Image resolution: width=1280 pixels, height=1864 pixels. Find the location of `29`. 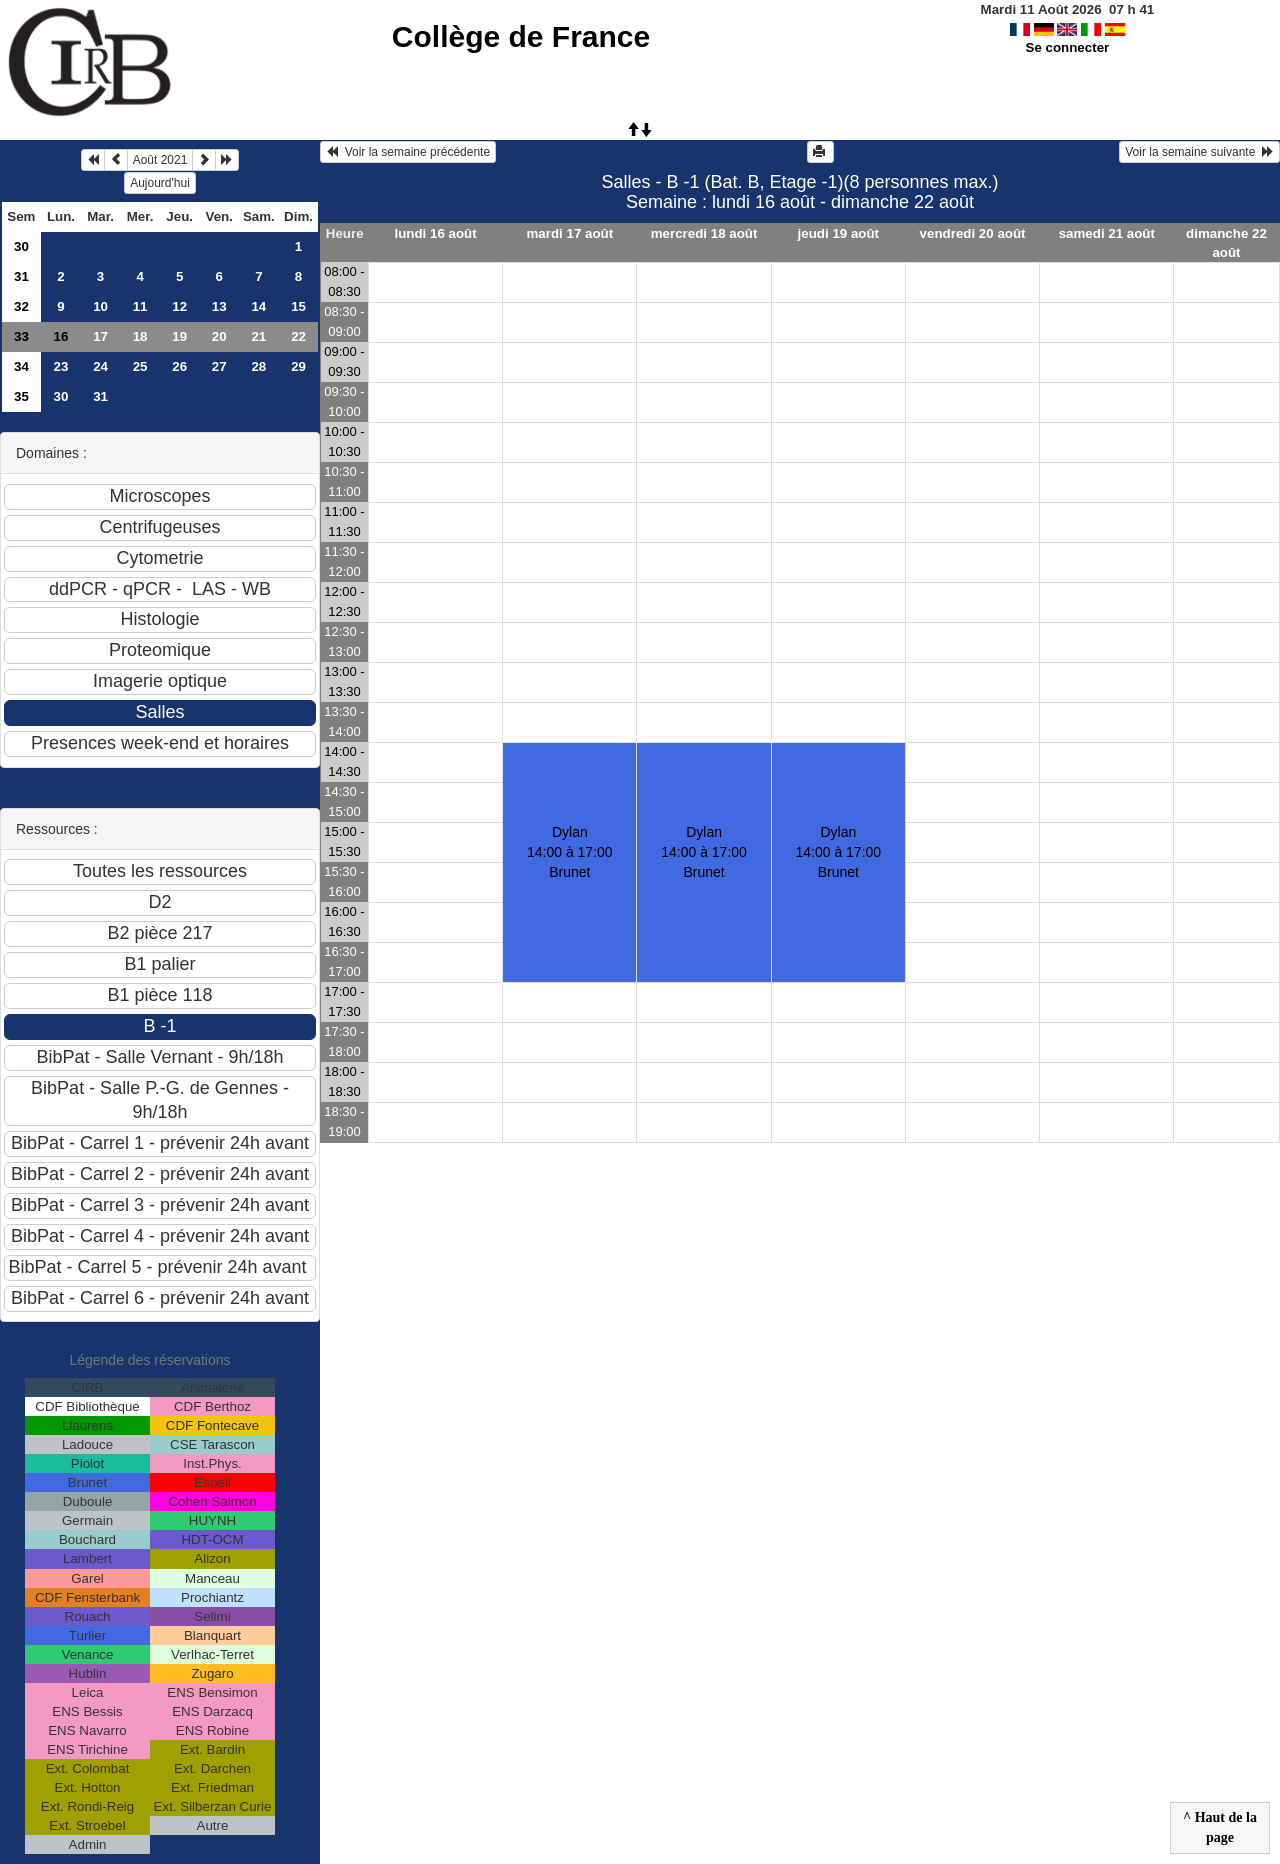

29 is located at coordinates (298, 366).